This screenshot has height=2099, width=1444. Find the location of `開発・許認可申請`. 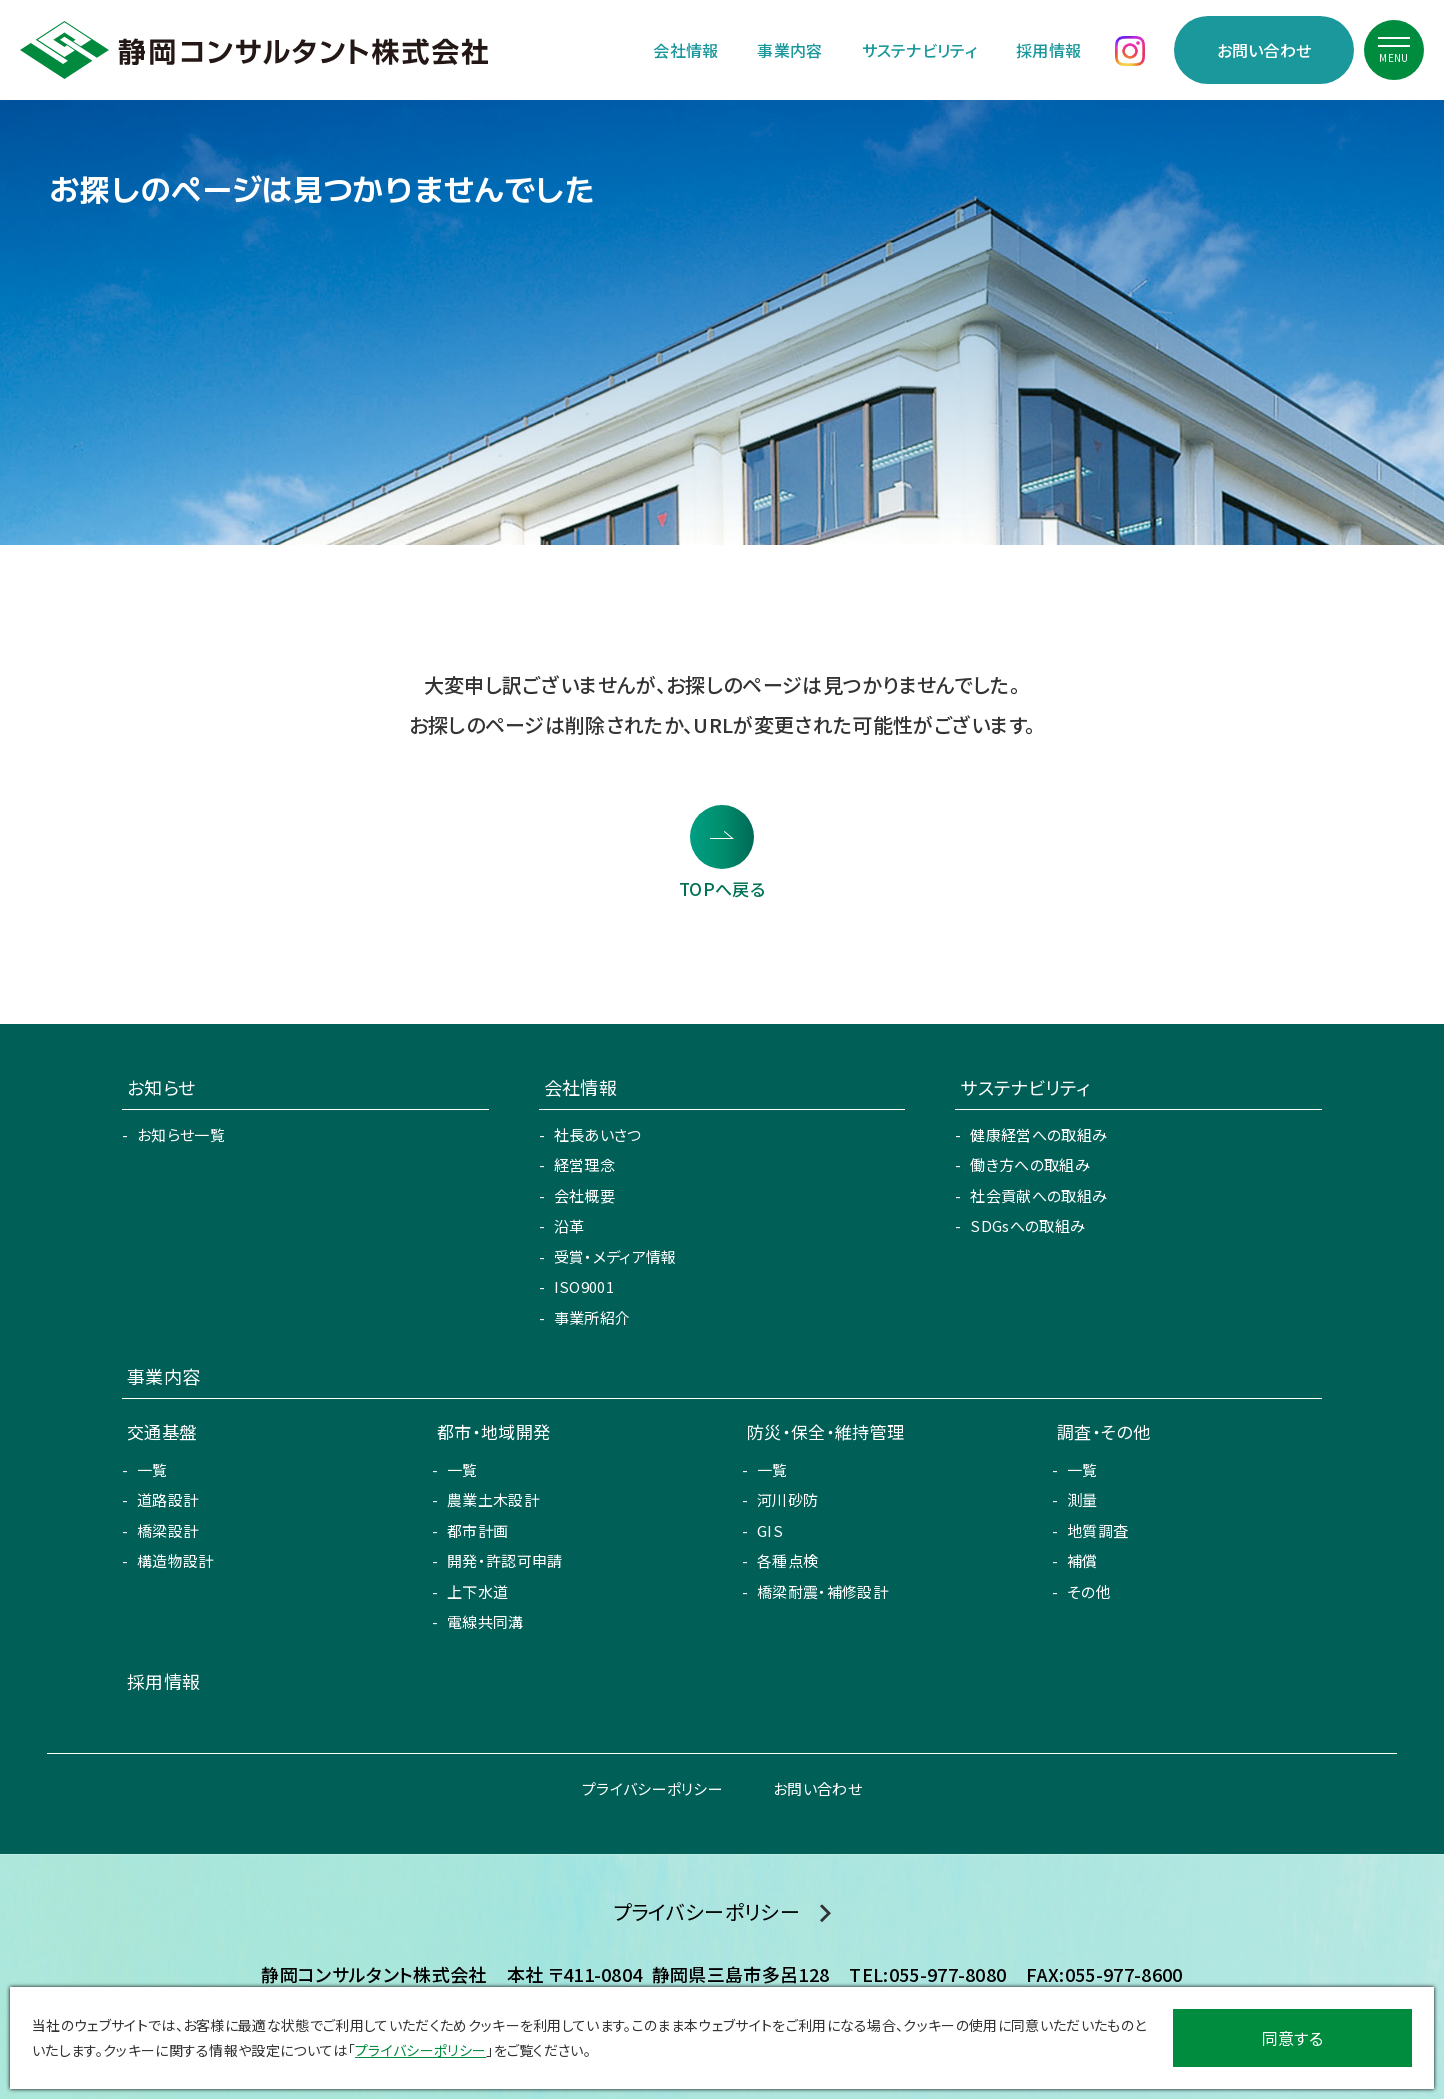

開発・許認可申請 is located at coordinates (505, 1560).